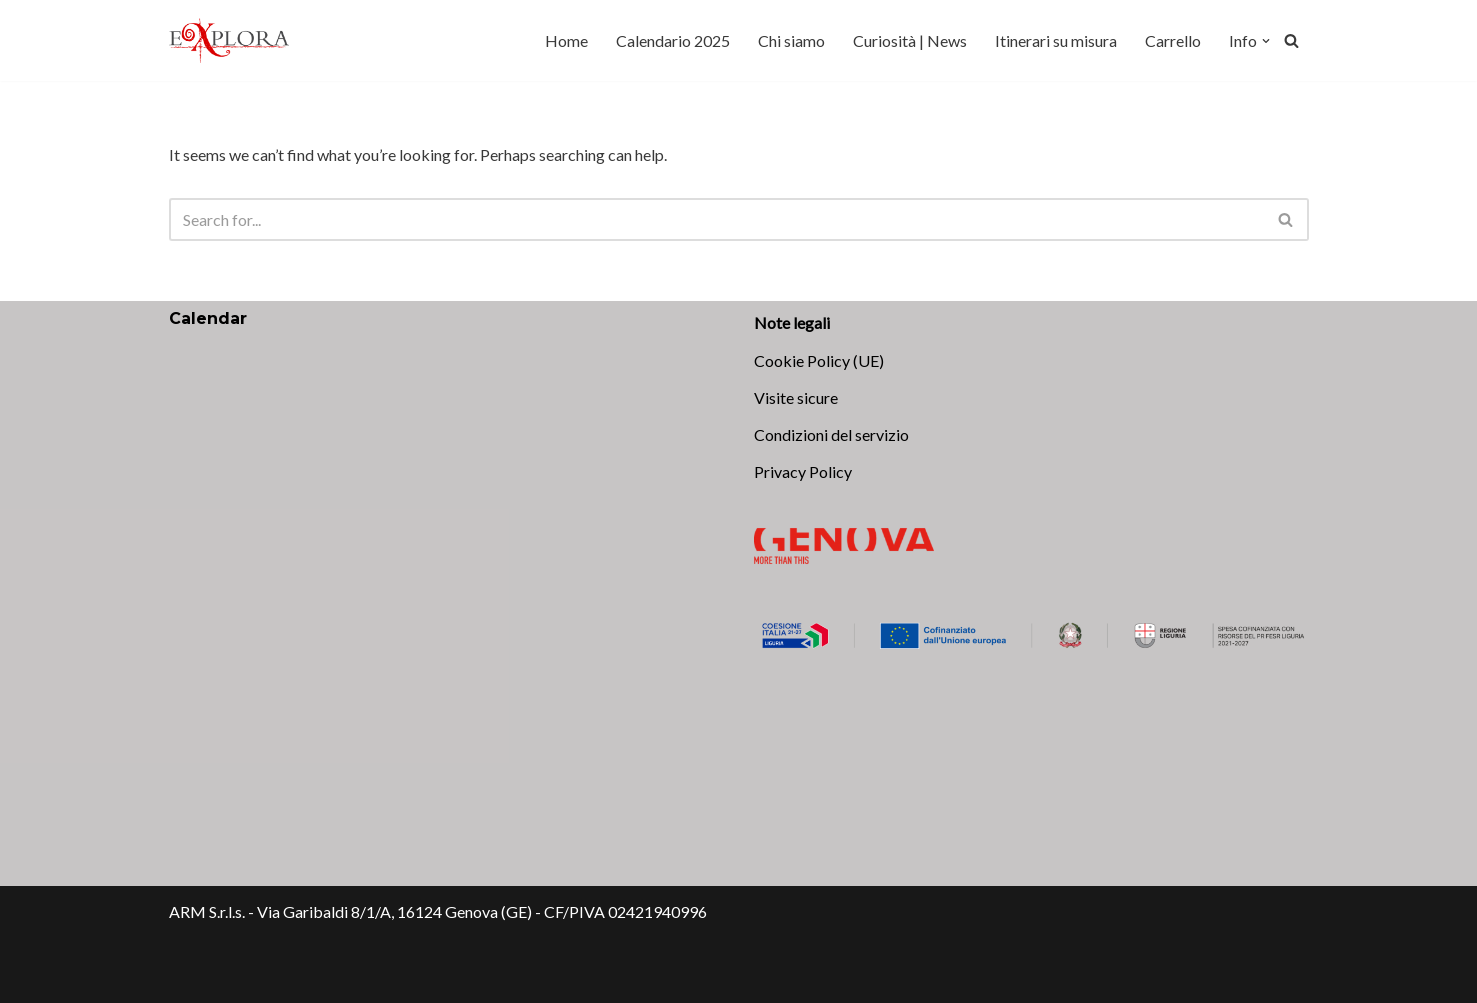 This screenshot has height=1003, width=1477. I want to click on Privacy Policy, so click(803, 471).